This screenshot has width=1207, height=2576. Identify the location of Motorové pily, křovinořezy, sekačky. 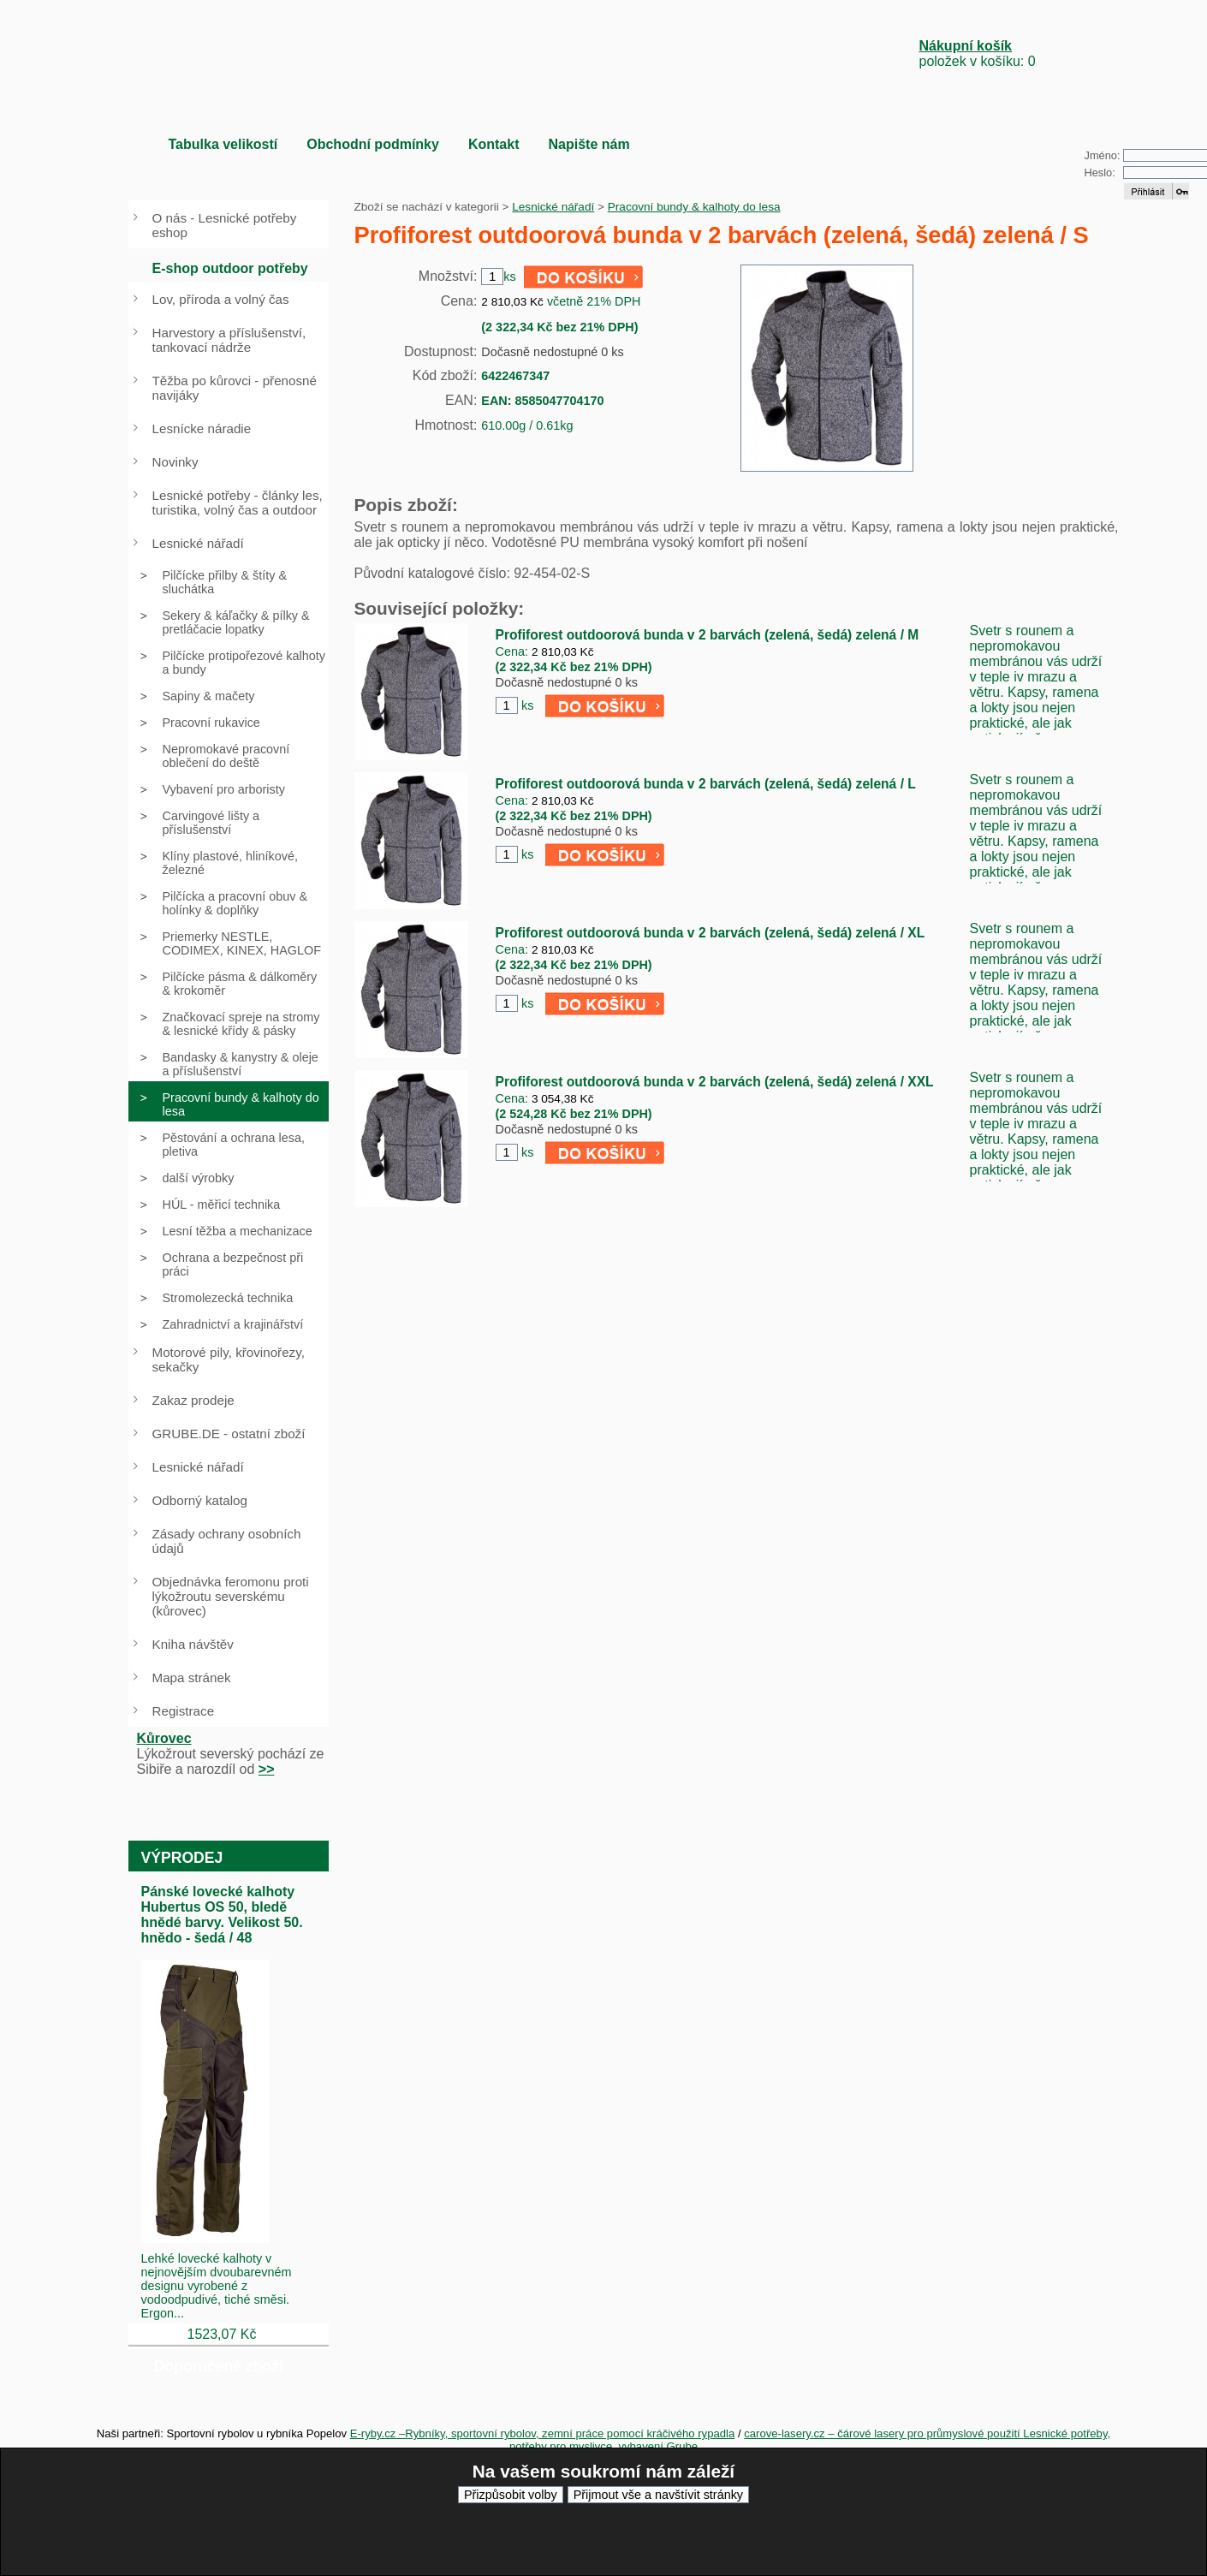
(228, 1359).